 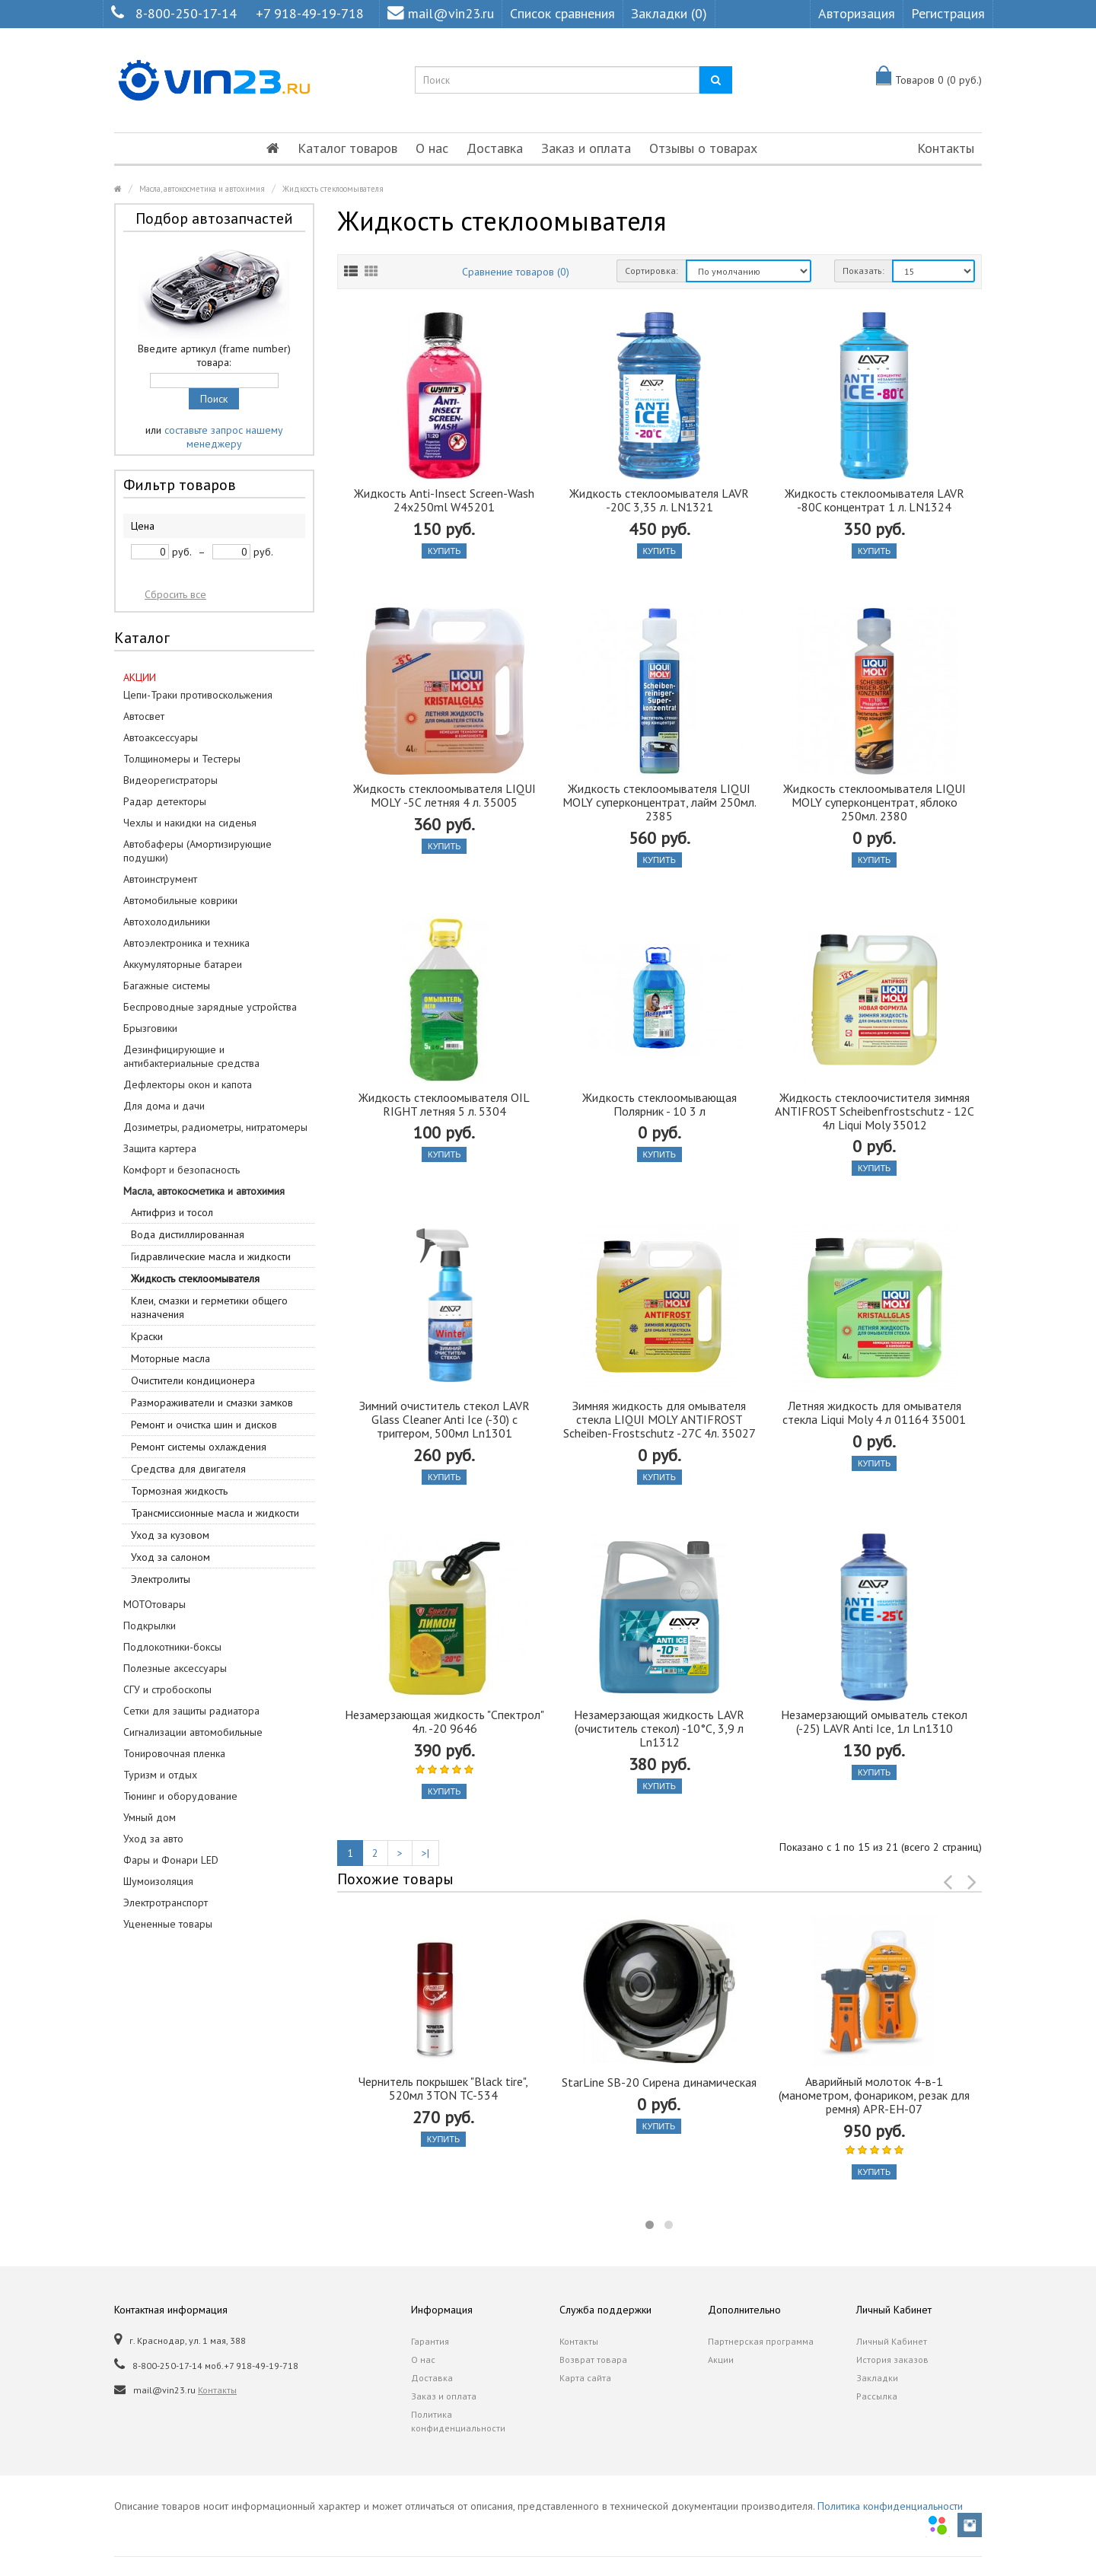 I want to click on Для дома и дачи, so click(x=164, y=1106).